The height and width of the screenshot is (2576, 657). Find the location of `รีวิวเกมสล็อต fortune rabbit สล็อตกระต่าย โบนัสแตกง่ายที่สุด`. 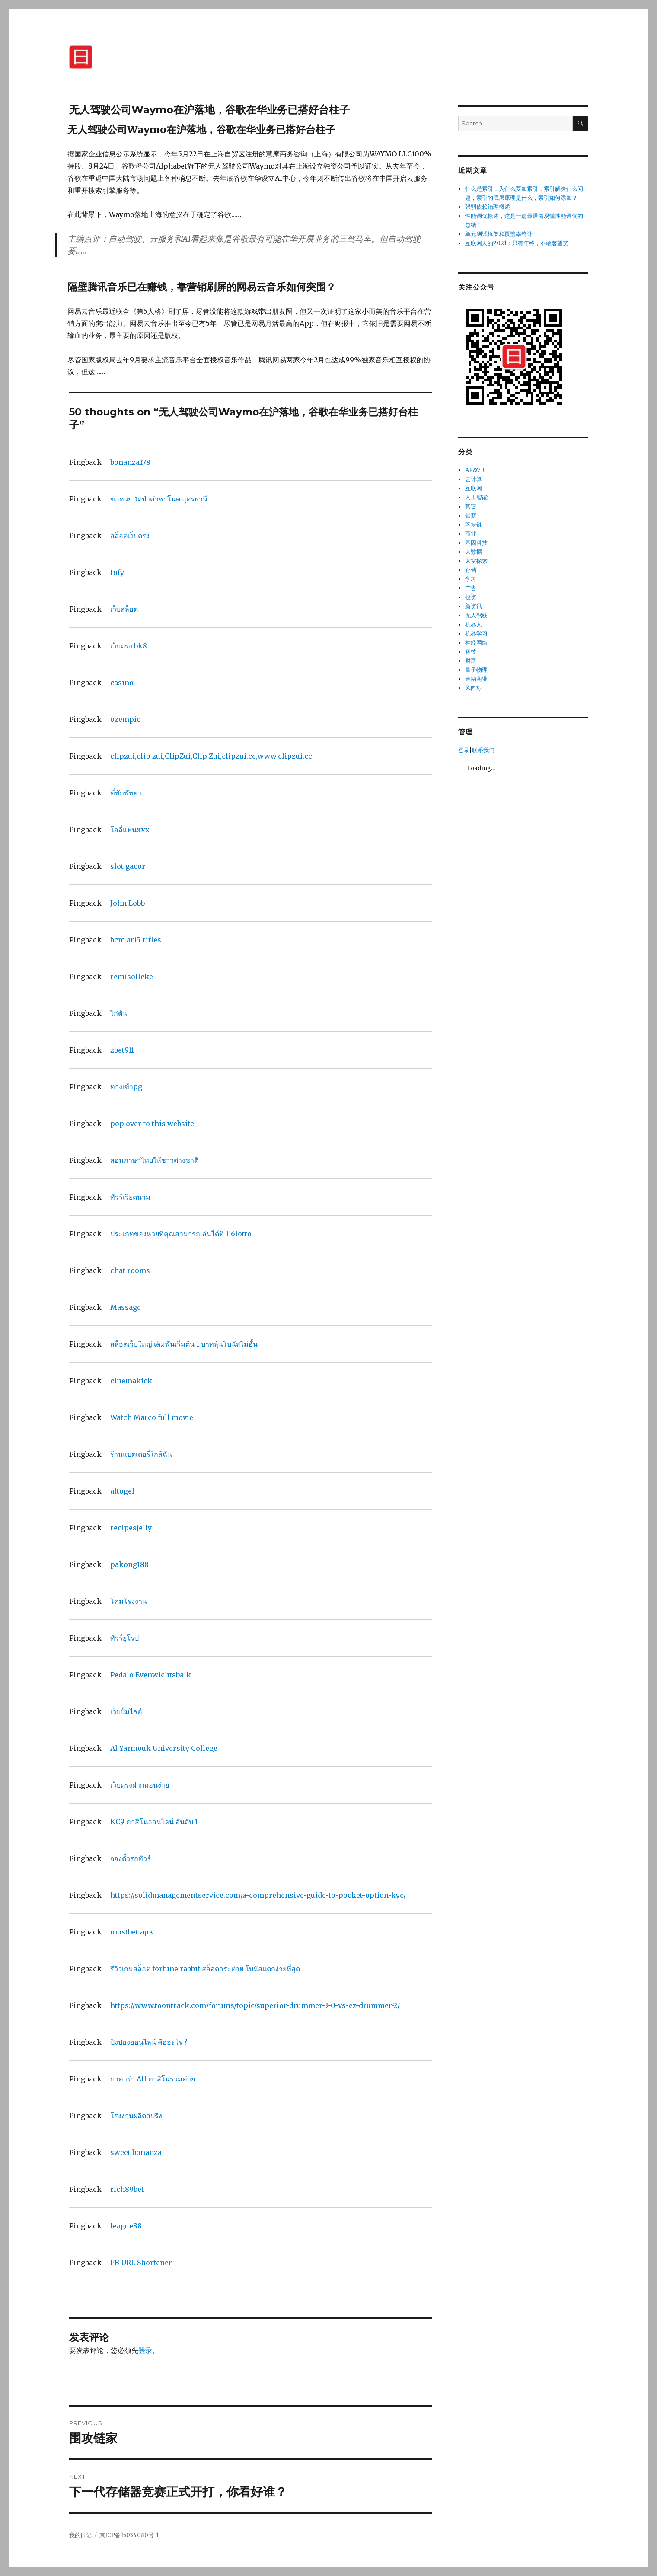

รีวิวเกมสล็อต fortune rabbit สล็อตกระต่าย โบนัสแตกง่ายที่สุด is located at coordinates (205, 1968).